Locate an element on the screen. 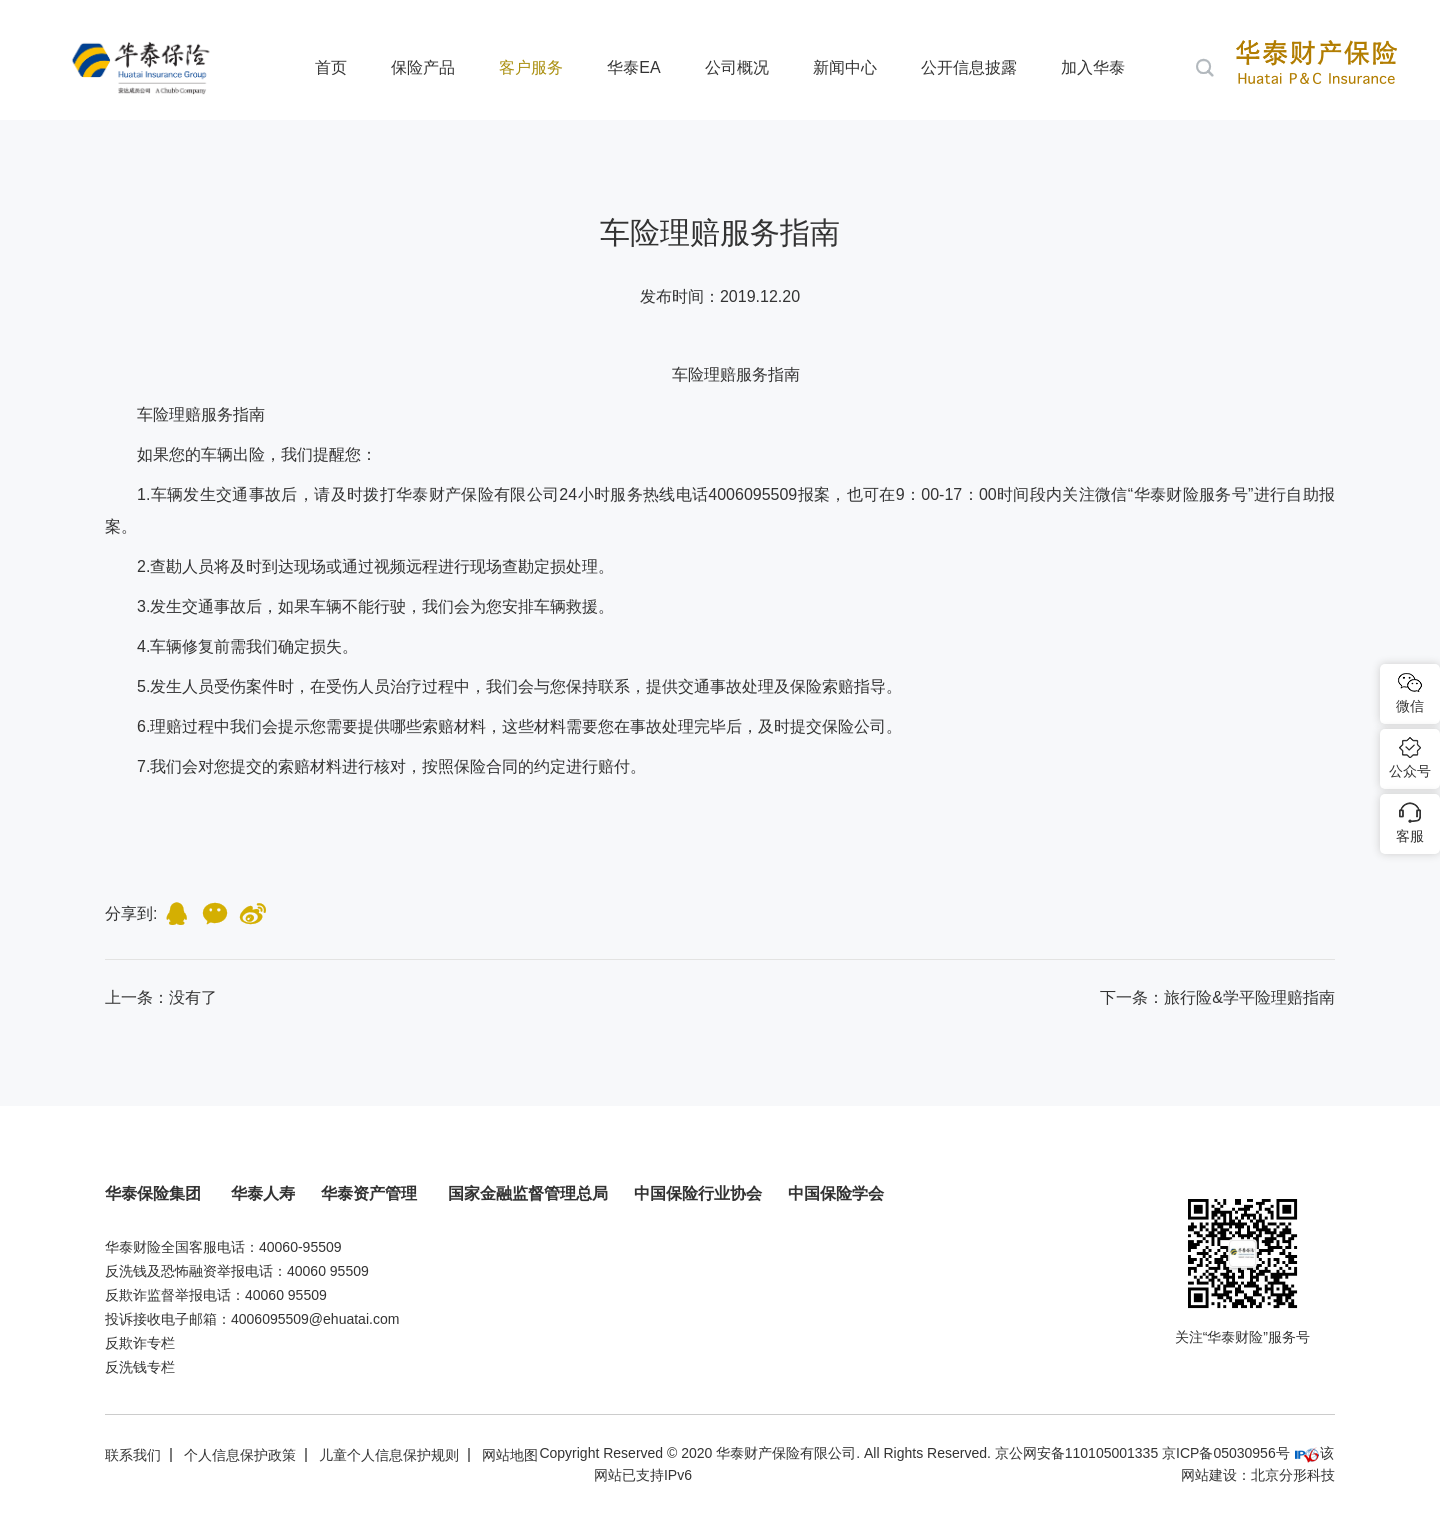 Image resolution: width=1440 pixels, height=1518 pixels. ：没有了 is located at coordinates (161, 997).